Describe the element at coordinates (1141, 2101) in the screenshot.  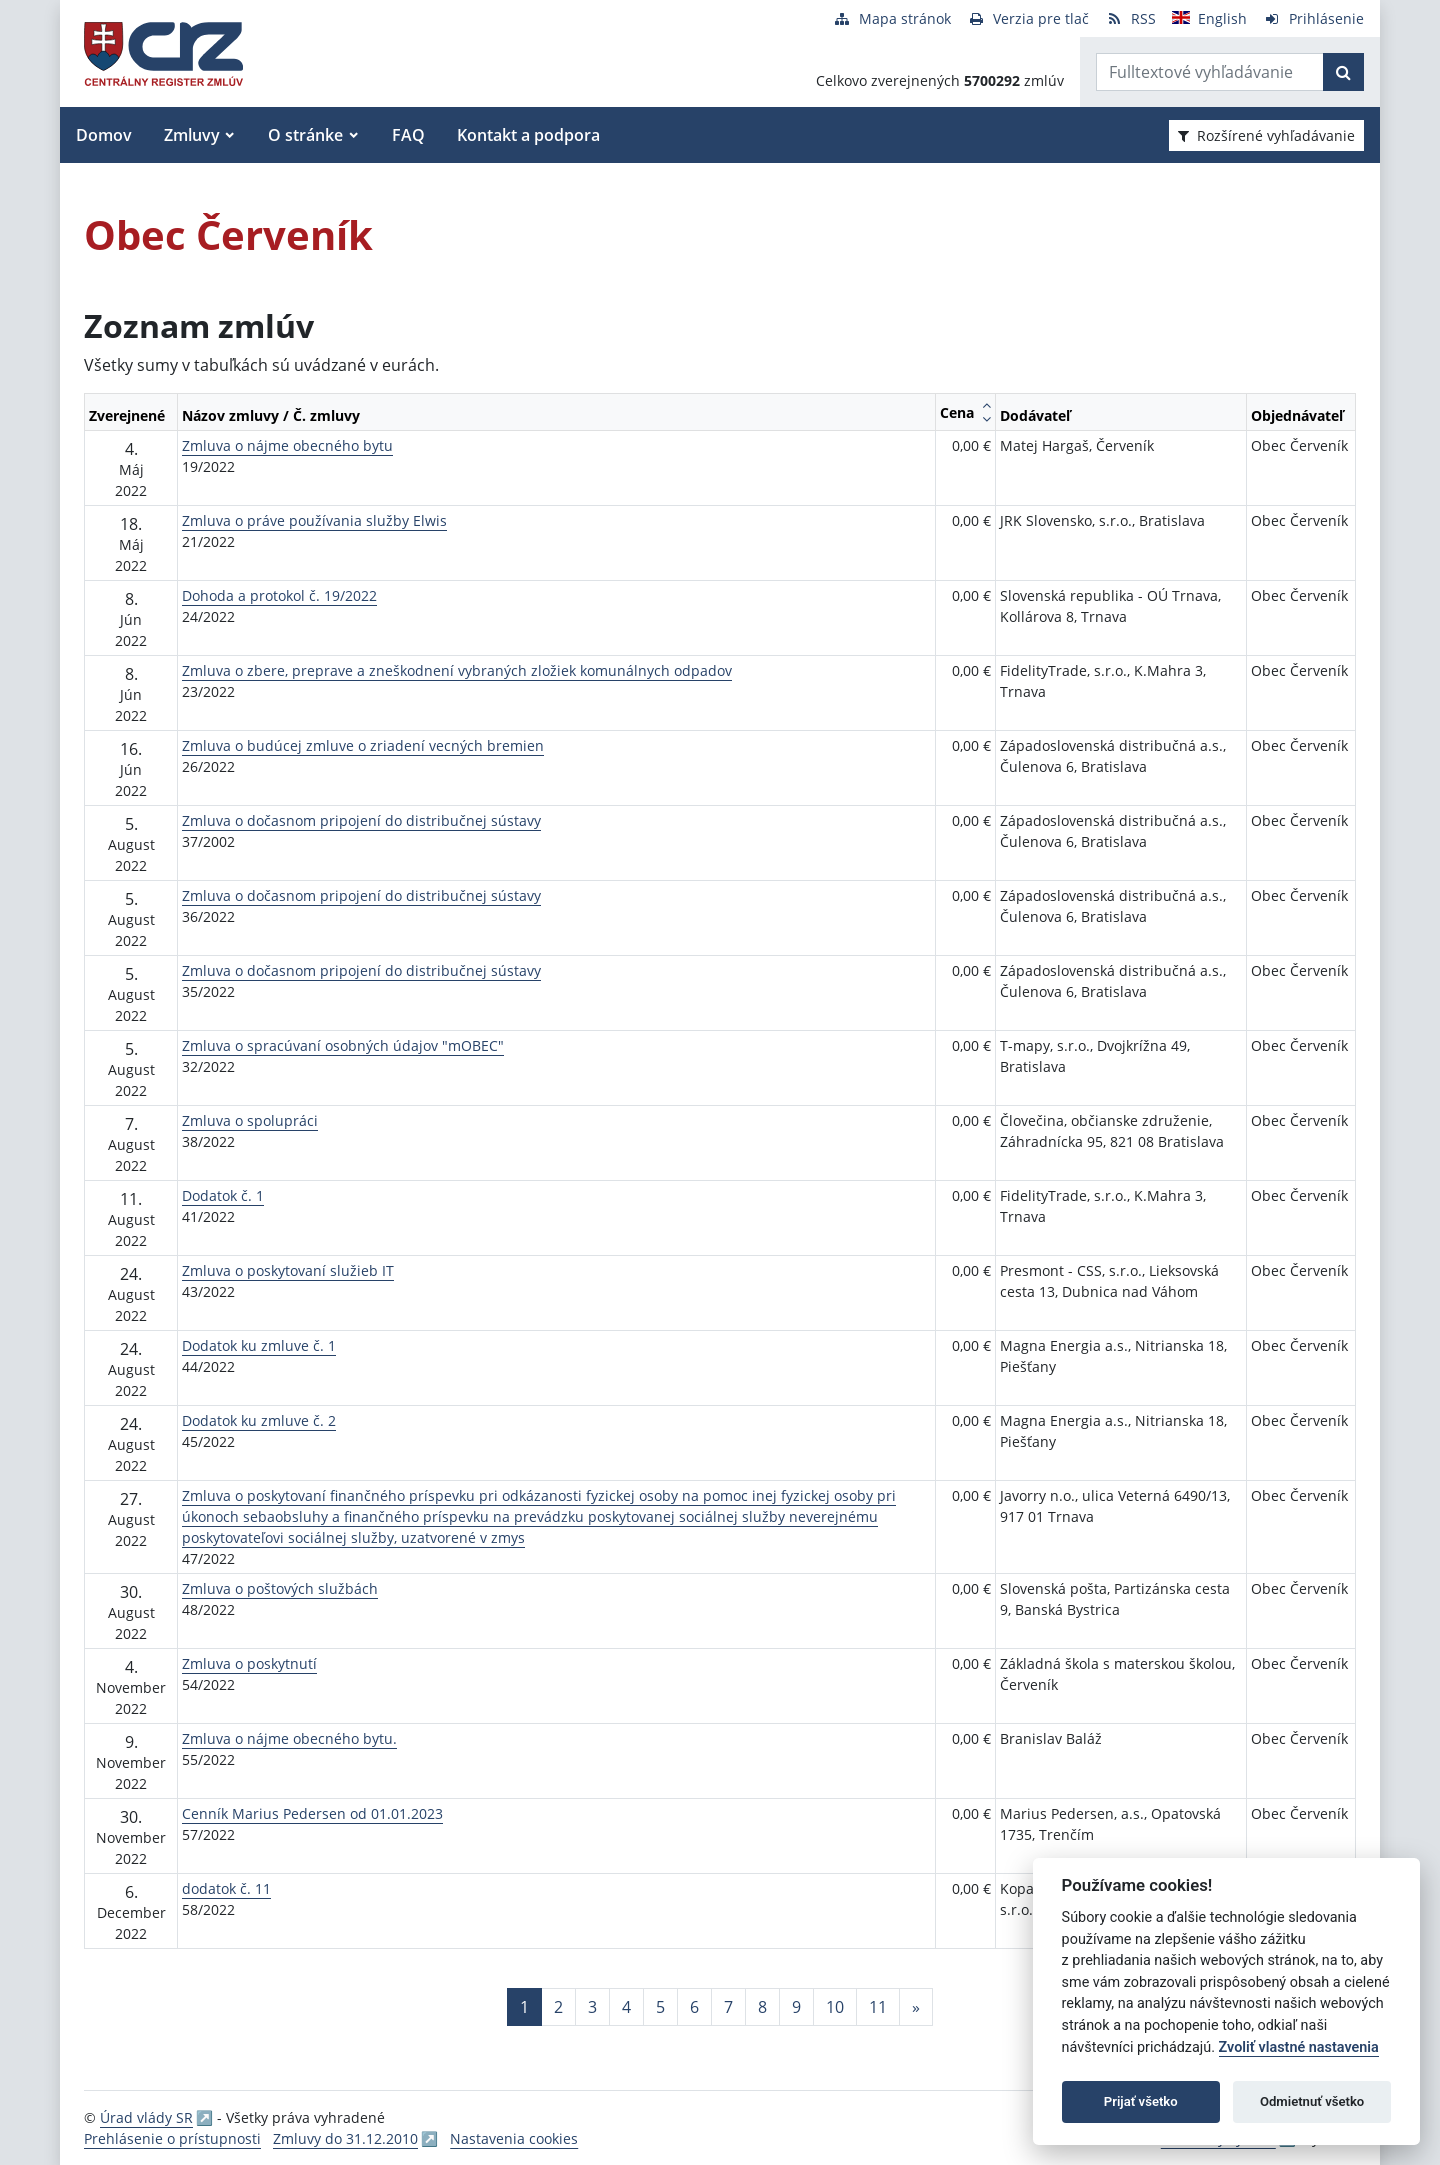
I see `Prijať všetko` at that location.